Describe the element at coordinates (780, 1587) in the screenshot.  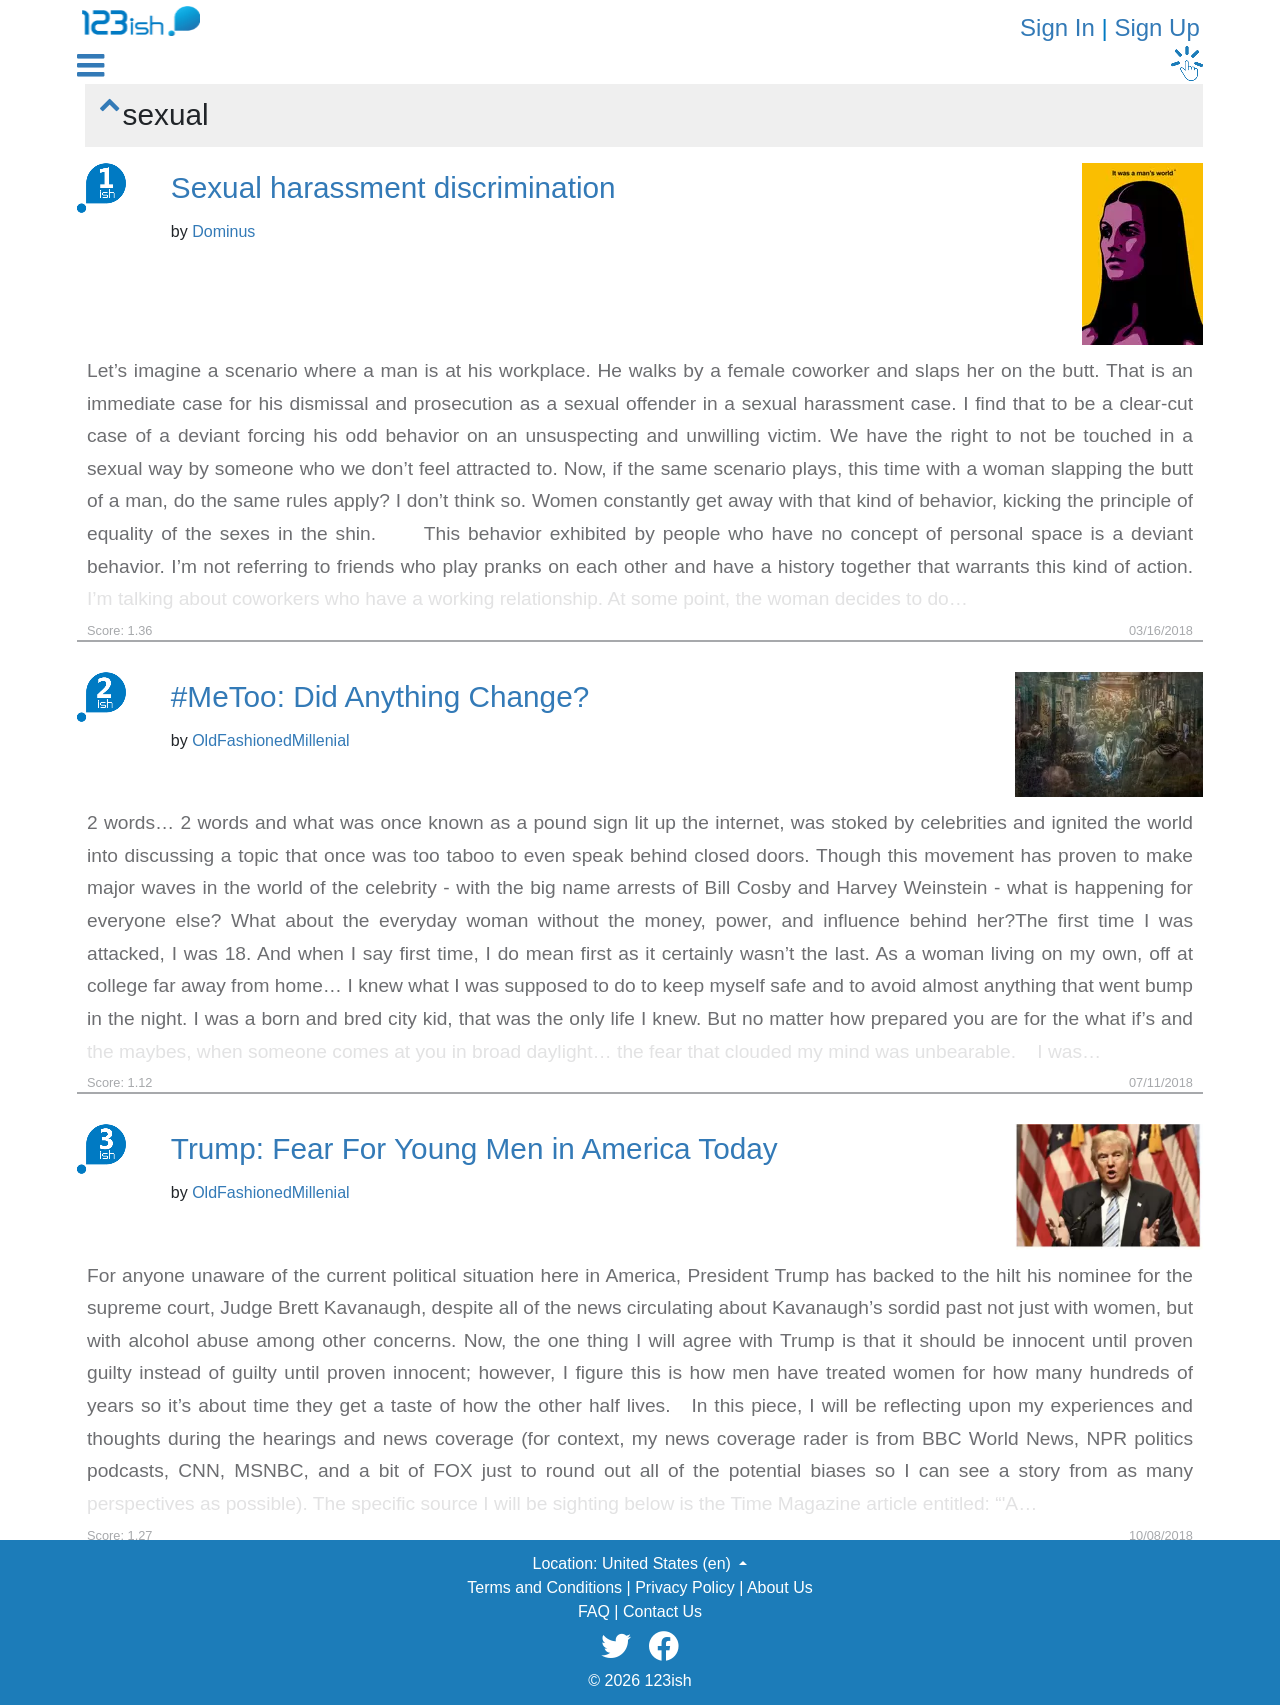
I see `About Us` at that location.